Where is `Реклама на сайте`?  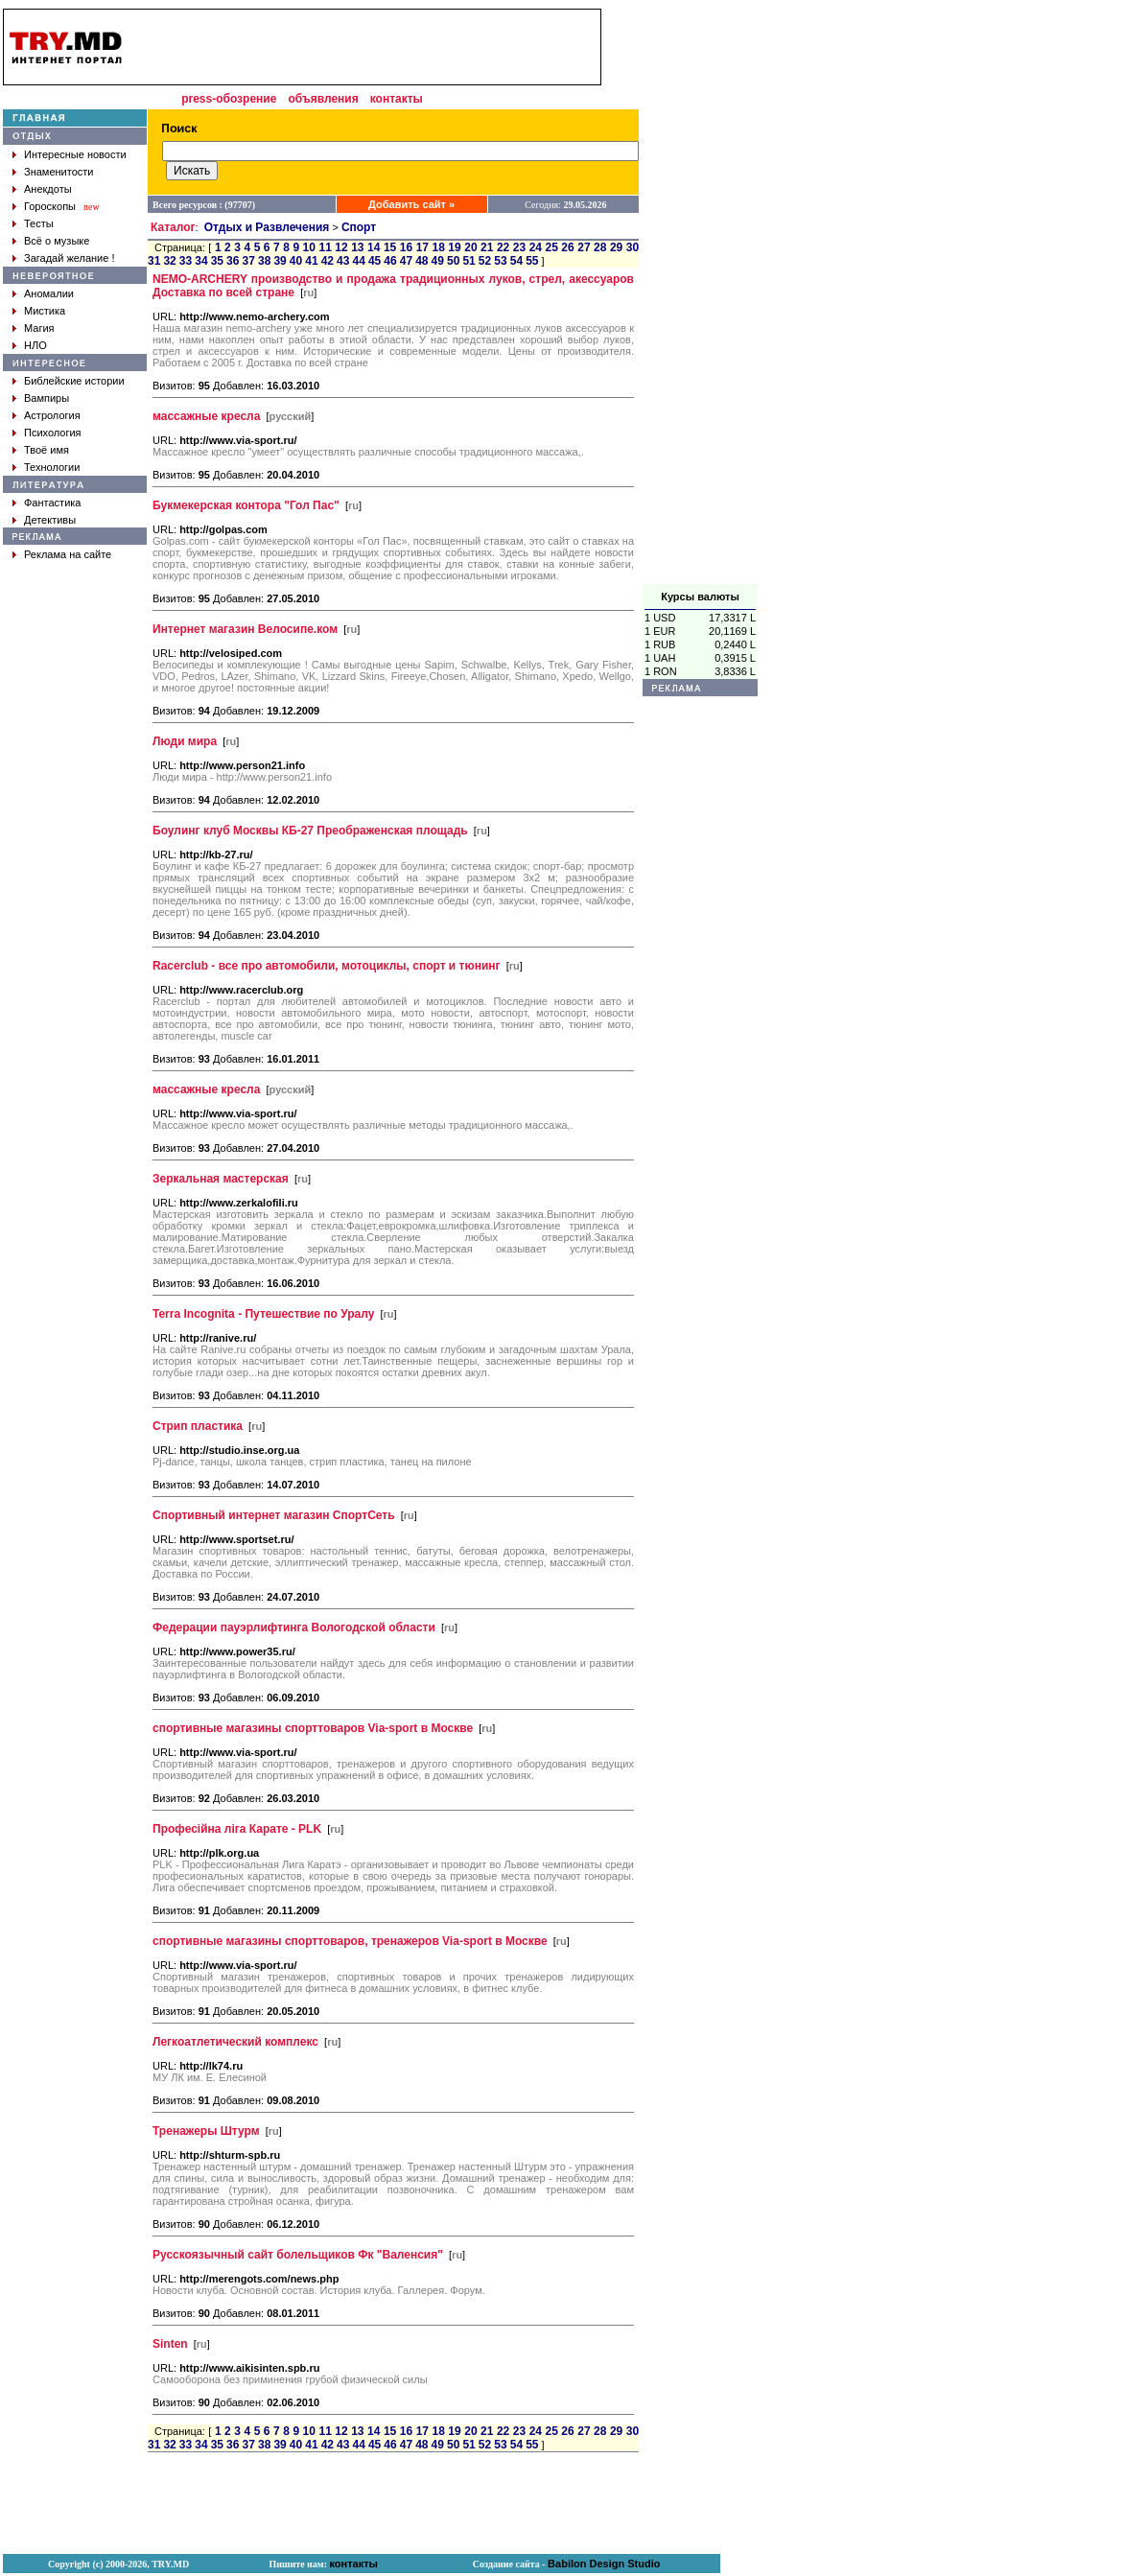 Реклама на сайте is located at coordinates (67, 554).